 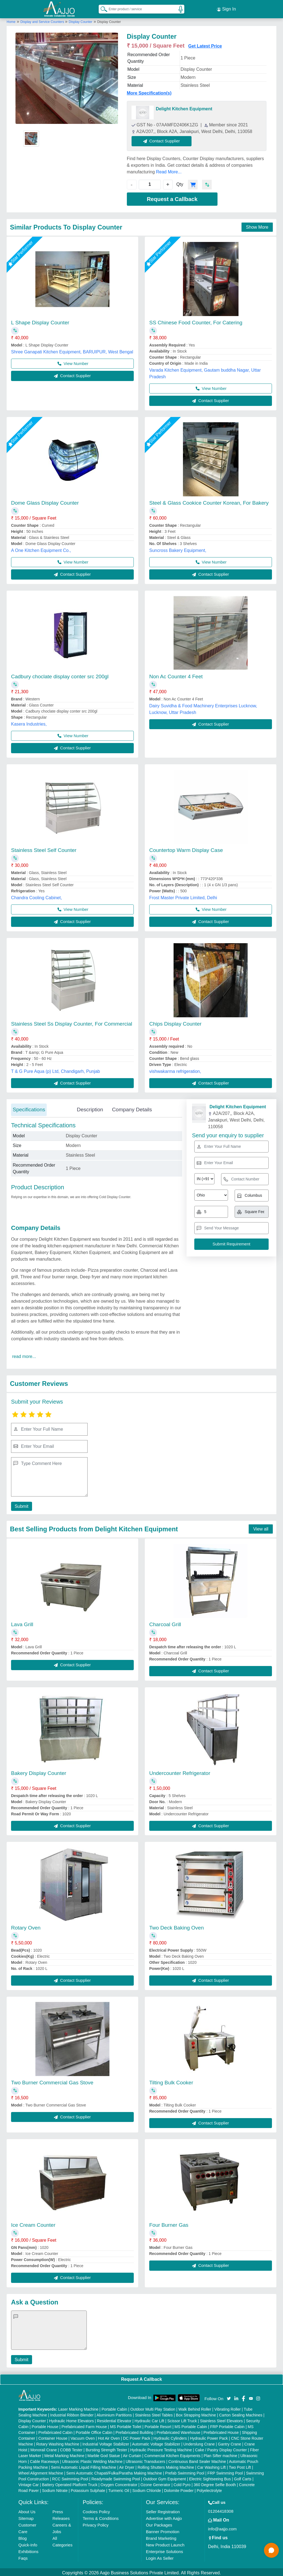 What do you see at coordinates (26, 1926) in the screenshot?
I see `Rotary Oven` at bounding box center [26, 1926].